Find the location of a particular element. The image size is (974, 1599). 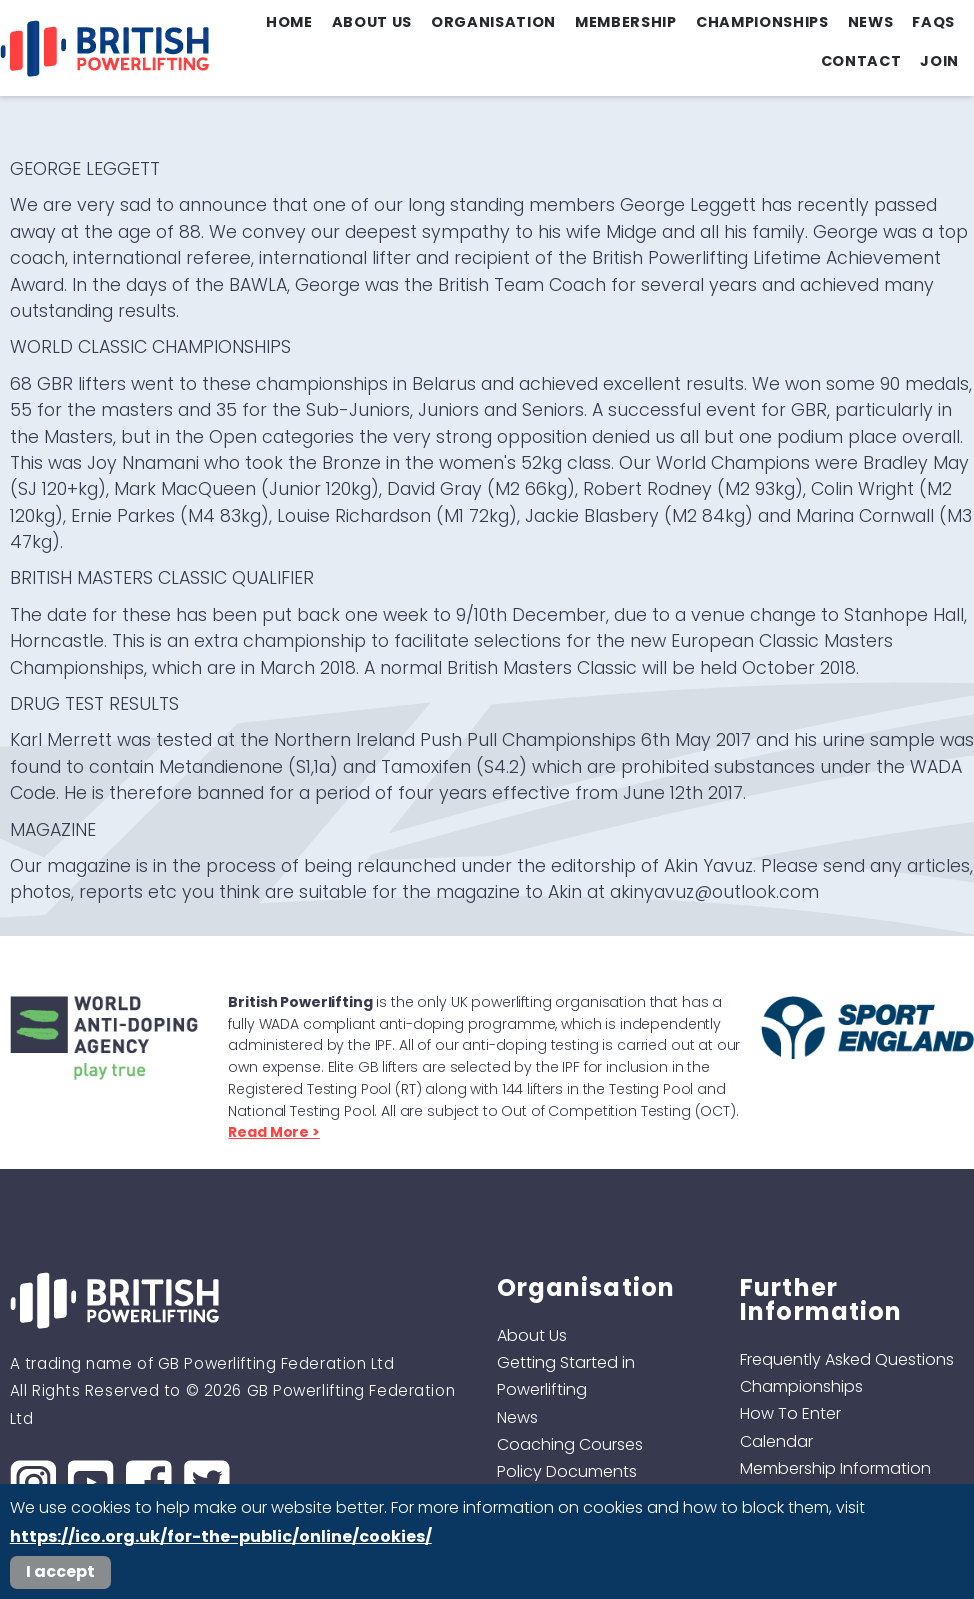

News is located at coordinates (871, 22).